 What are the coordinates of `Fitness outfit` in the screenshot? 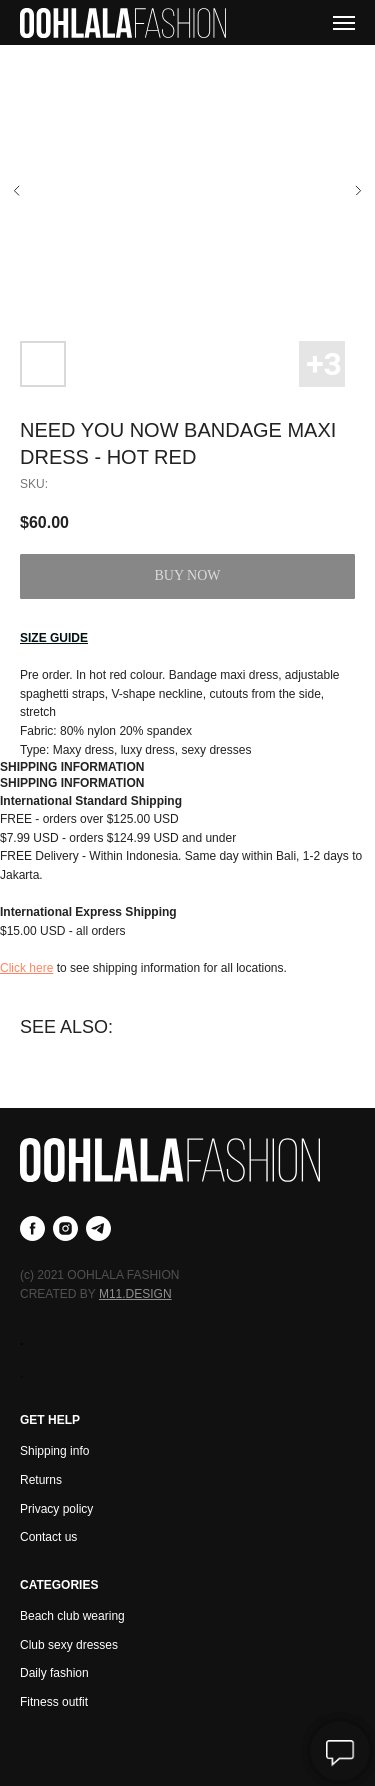 It's located at (54, 1702).